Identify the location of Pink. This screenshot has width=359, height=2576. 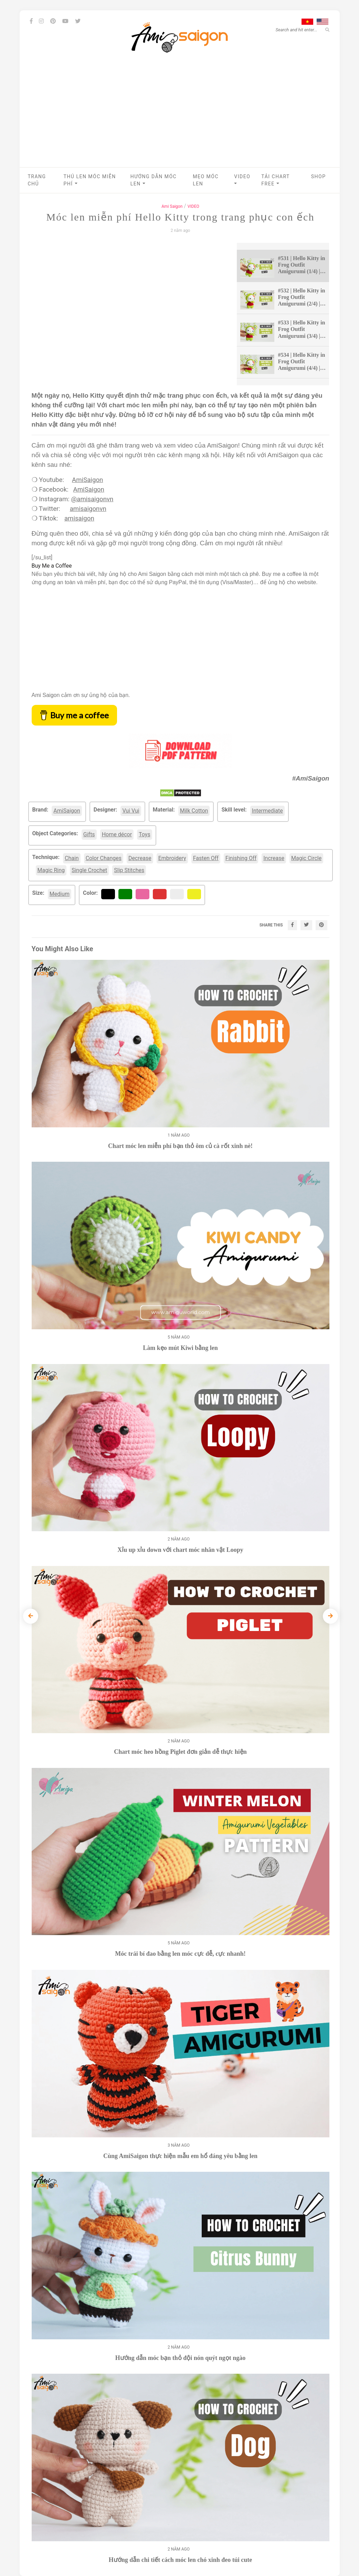
(142, 894).